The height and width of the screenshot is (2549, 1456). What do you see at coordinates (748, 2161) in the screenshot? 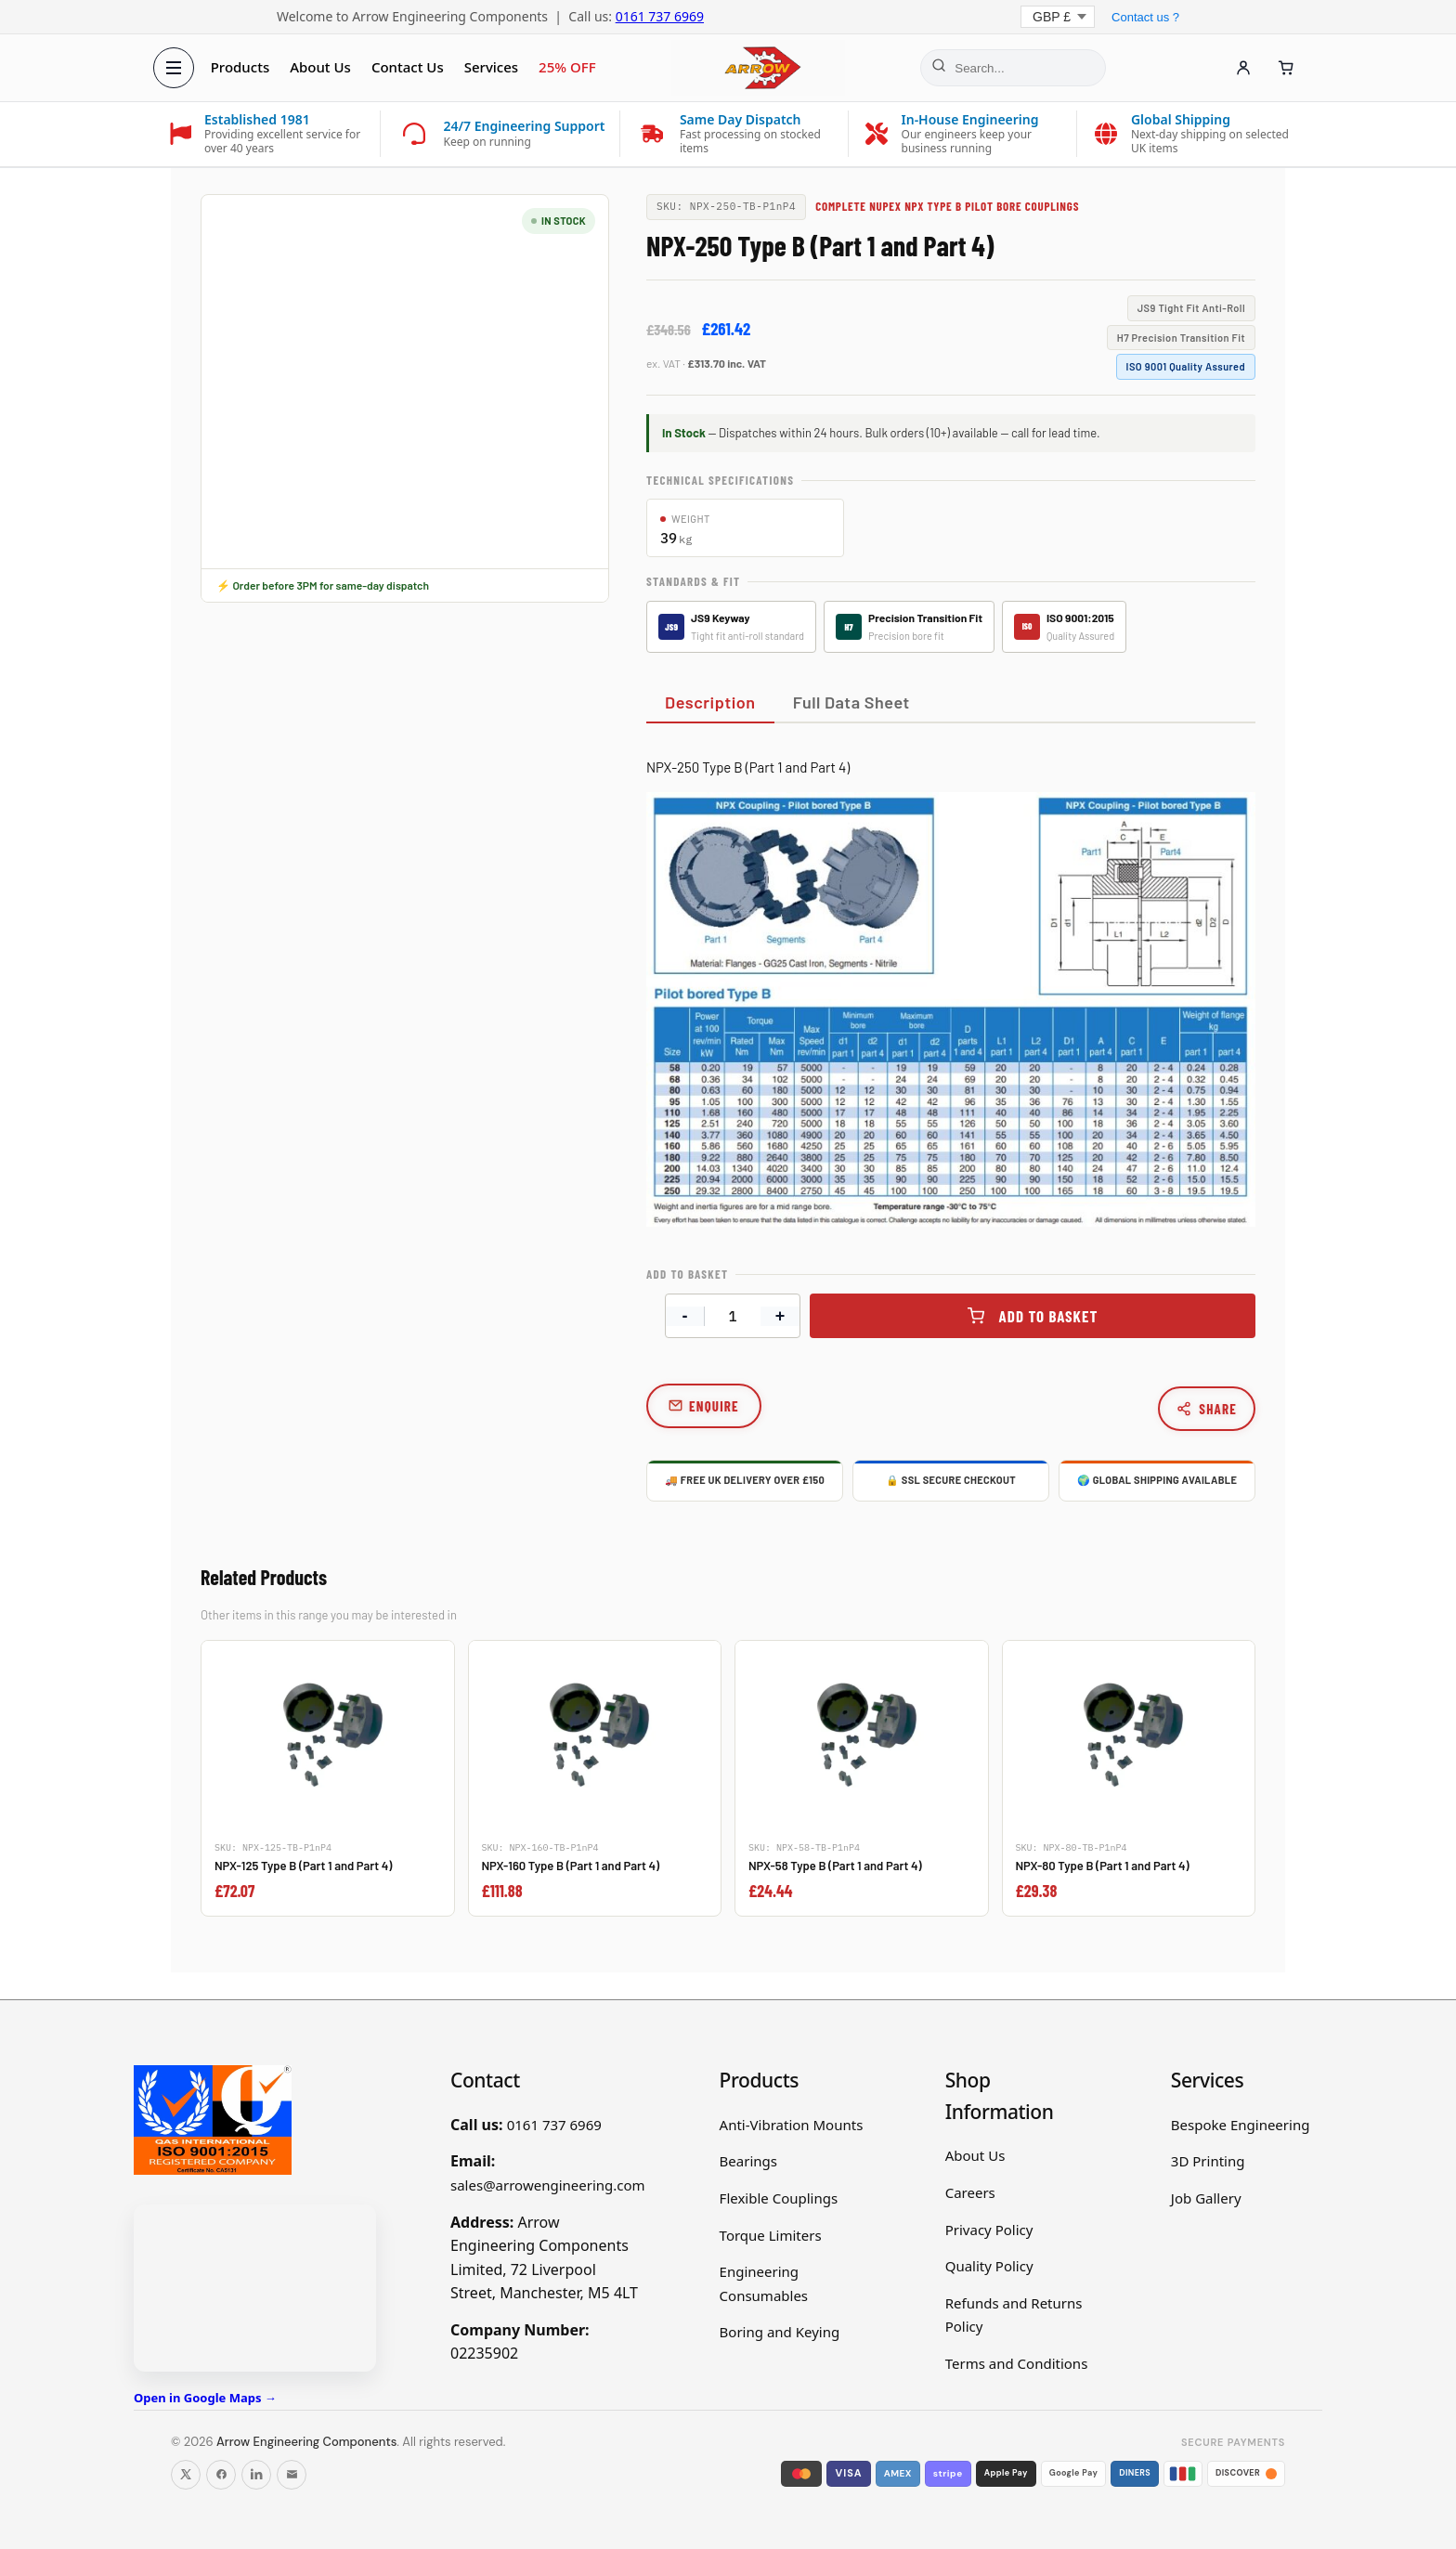
I see `Bearings` at bounding box center [748, 2161].